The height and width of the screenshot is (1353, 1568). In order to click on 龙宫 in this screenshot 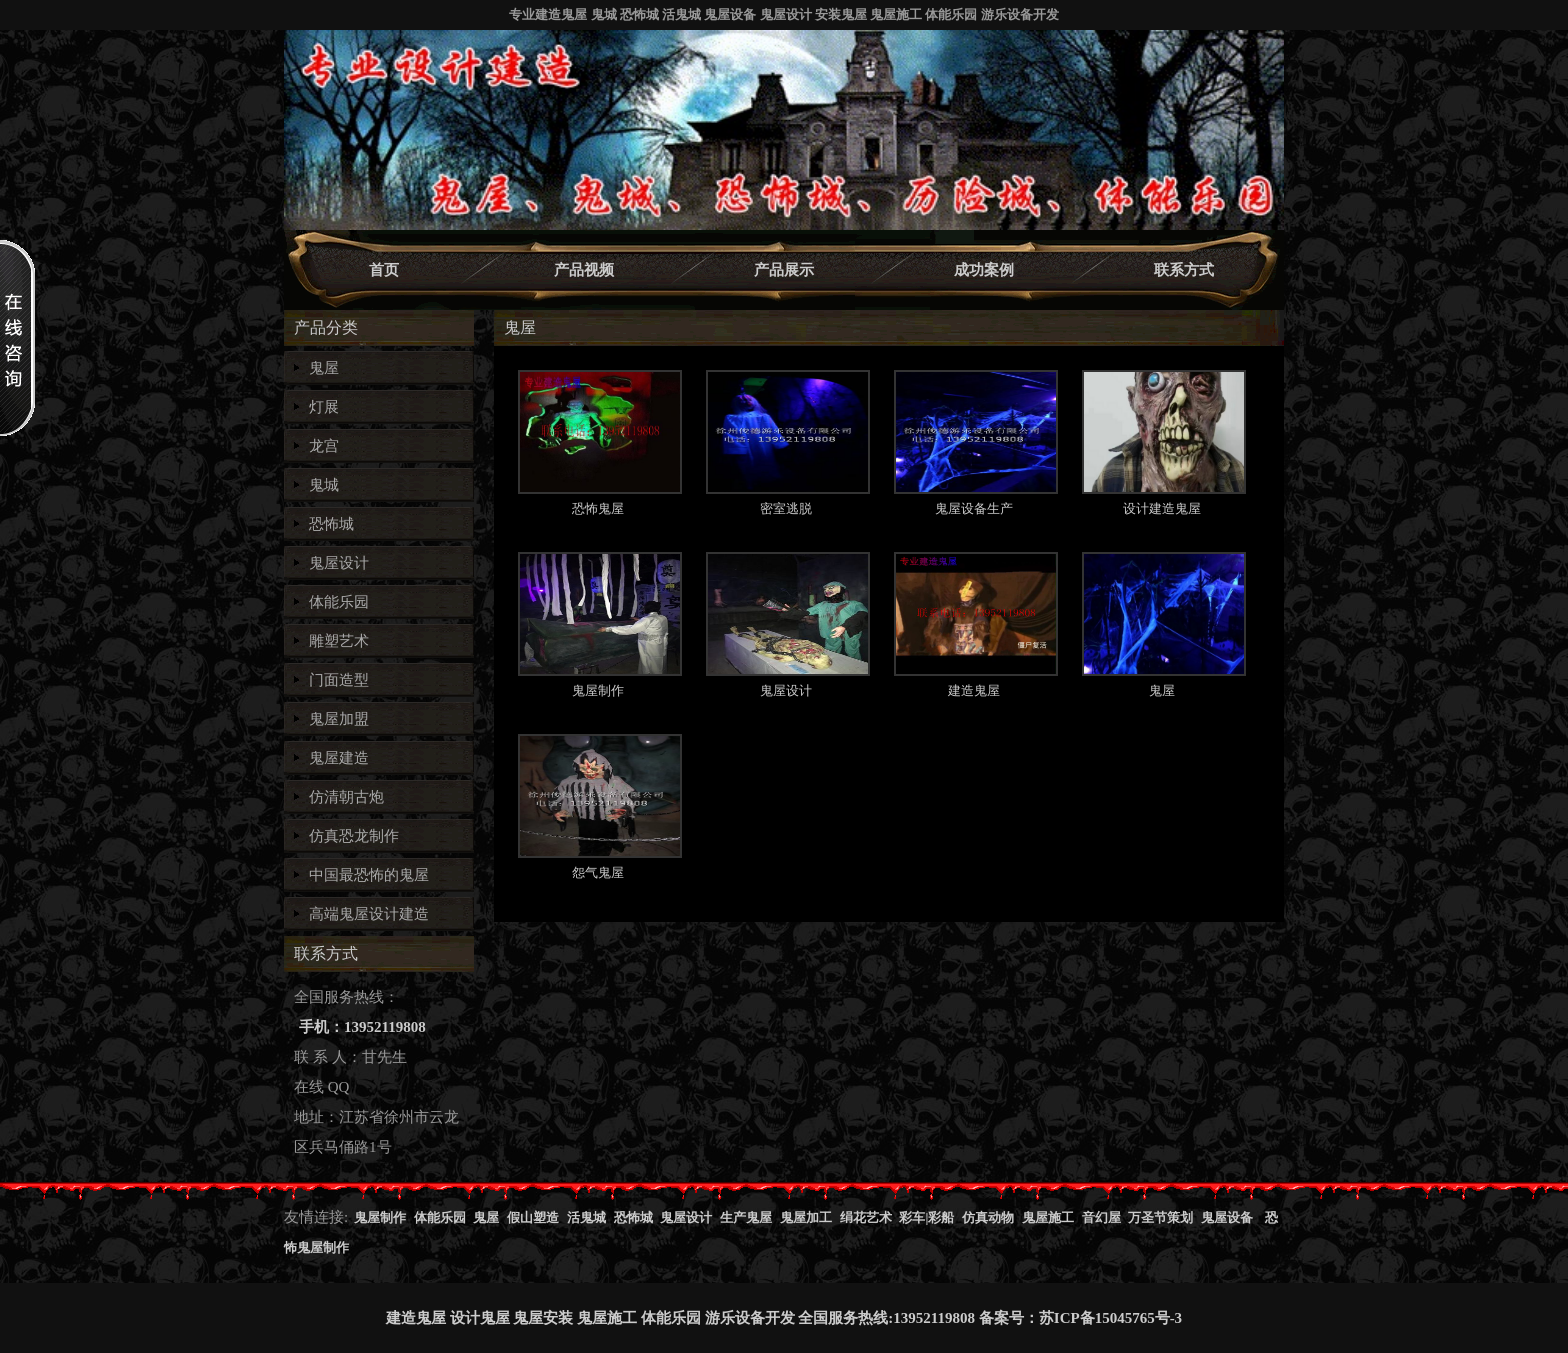, I will do `click(324, 446)`.